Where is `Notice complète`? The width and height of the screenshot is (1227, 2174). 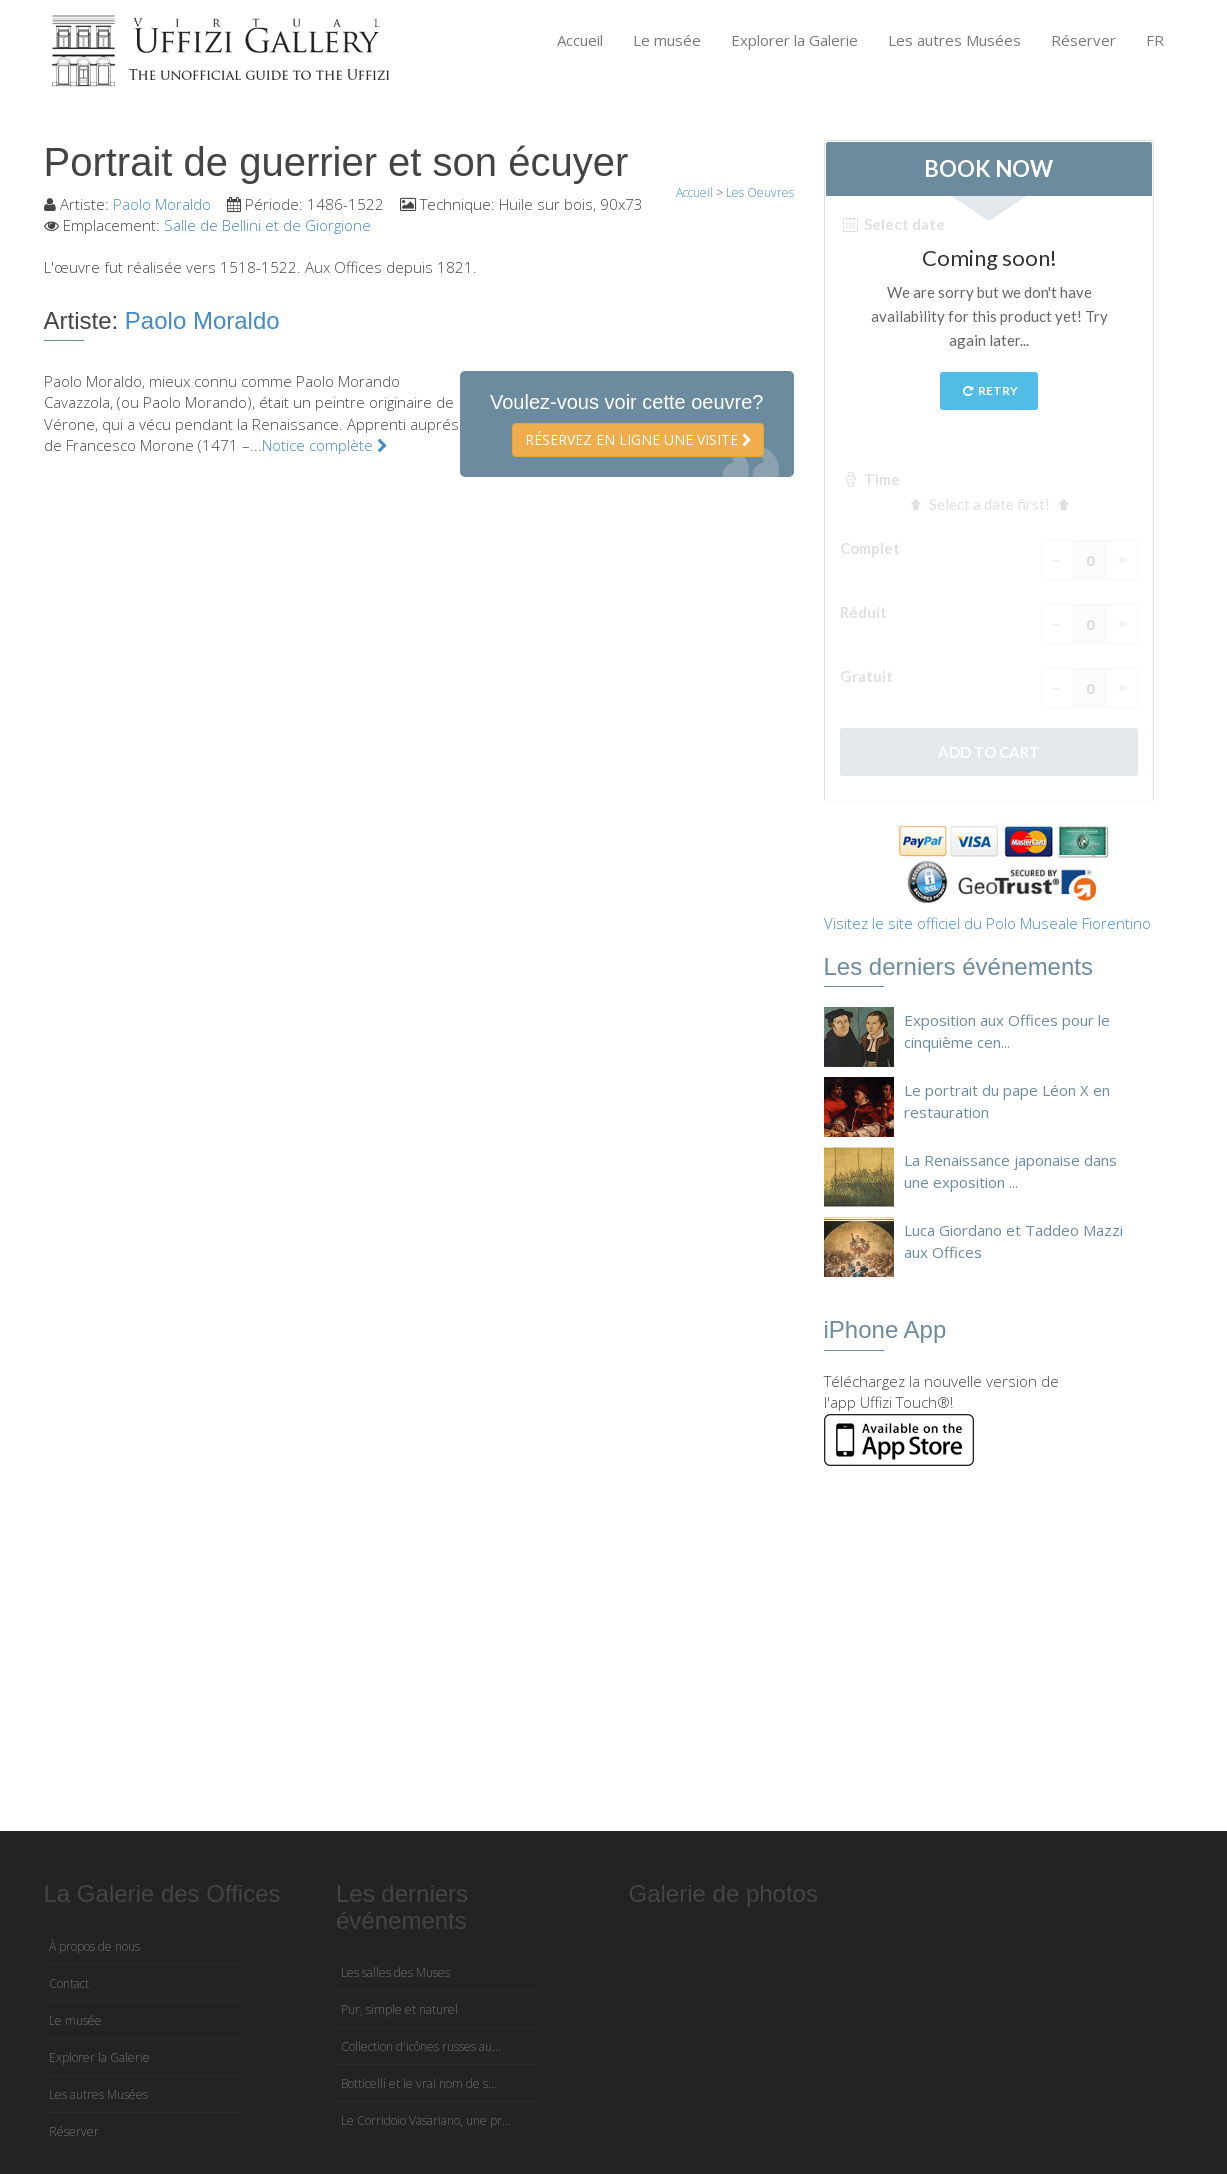
Notice complète is located at coordinates (324, 445).